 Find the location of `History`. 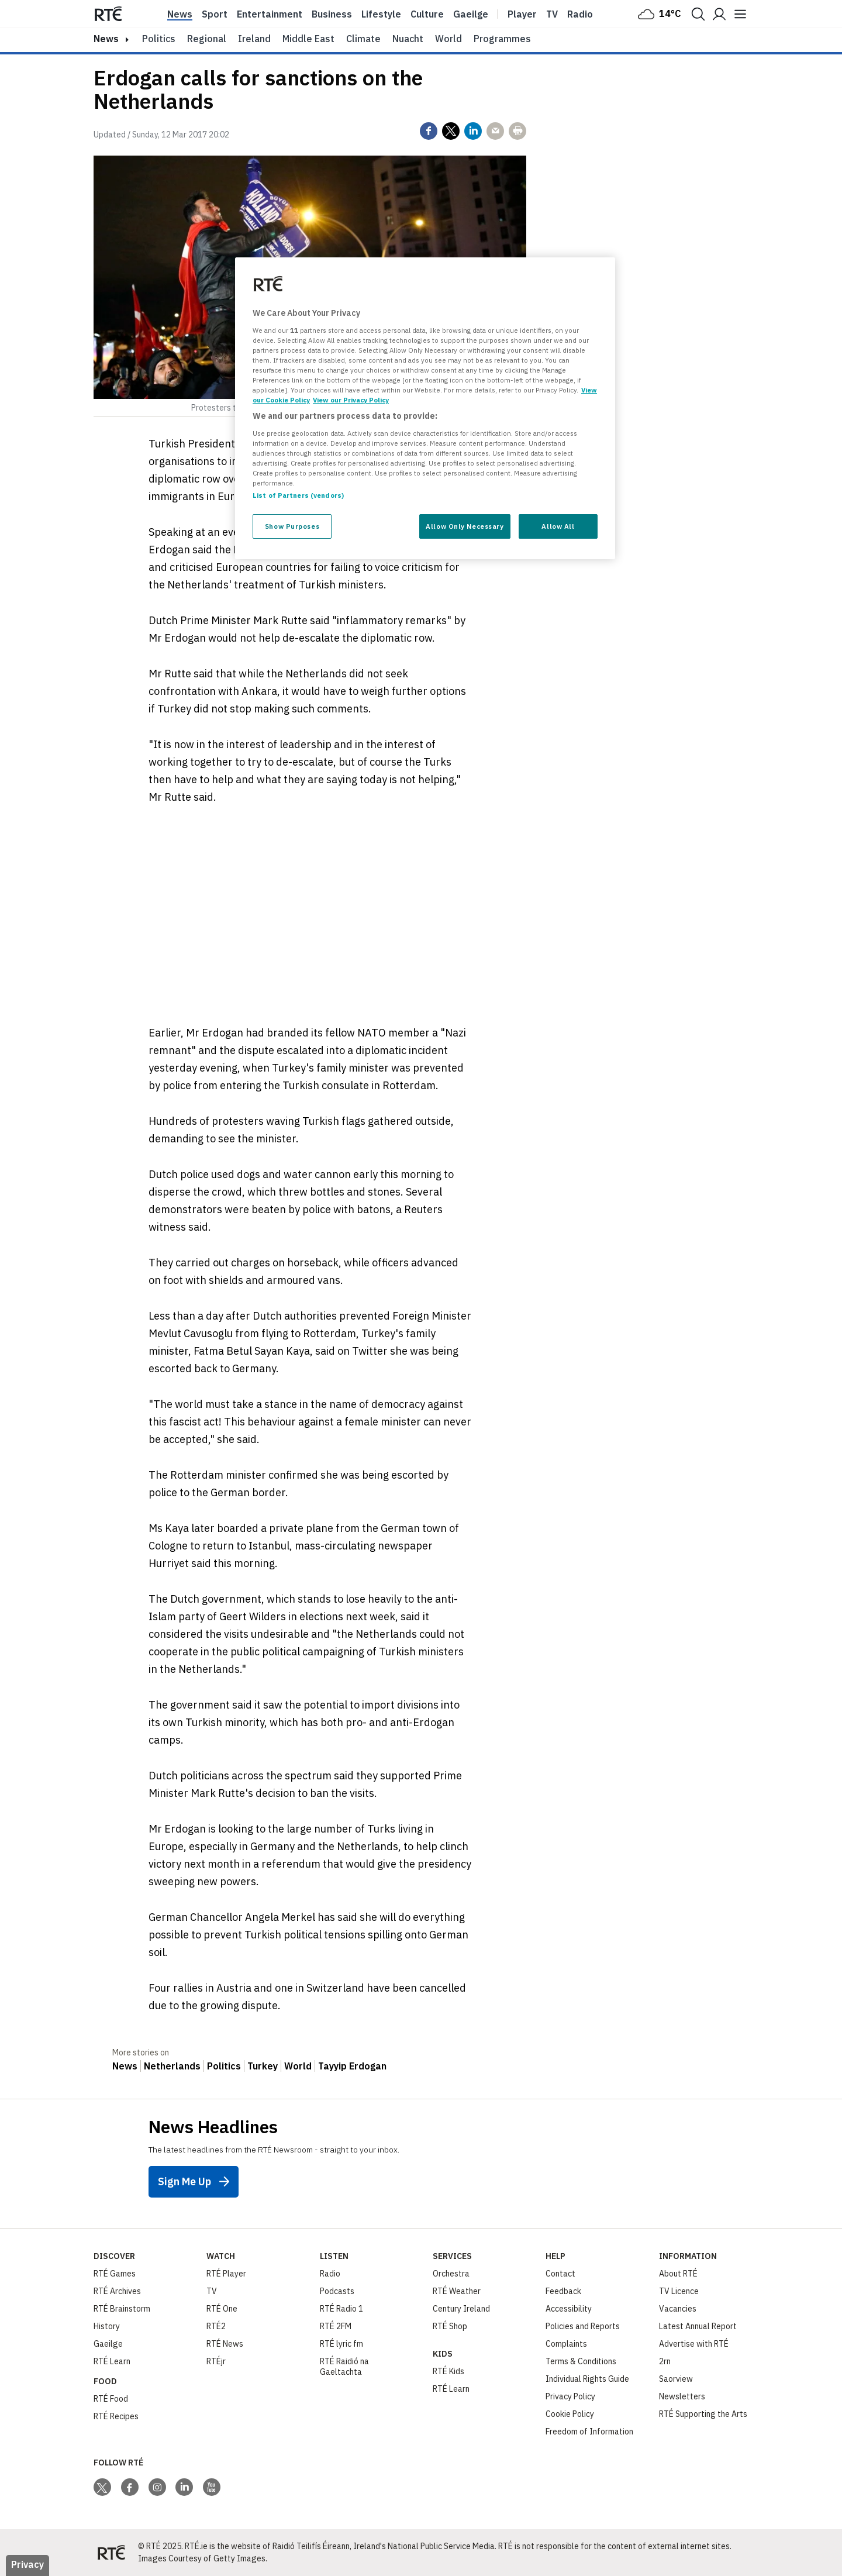

History is located at coordinates (107, 2326).